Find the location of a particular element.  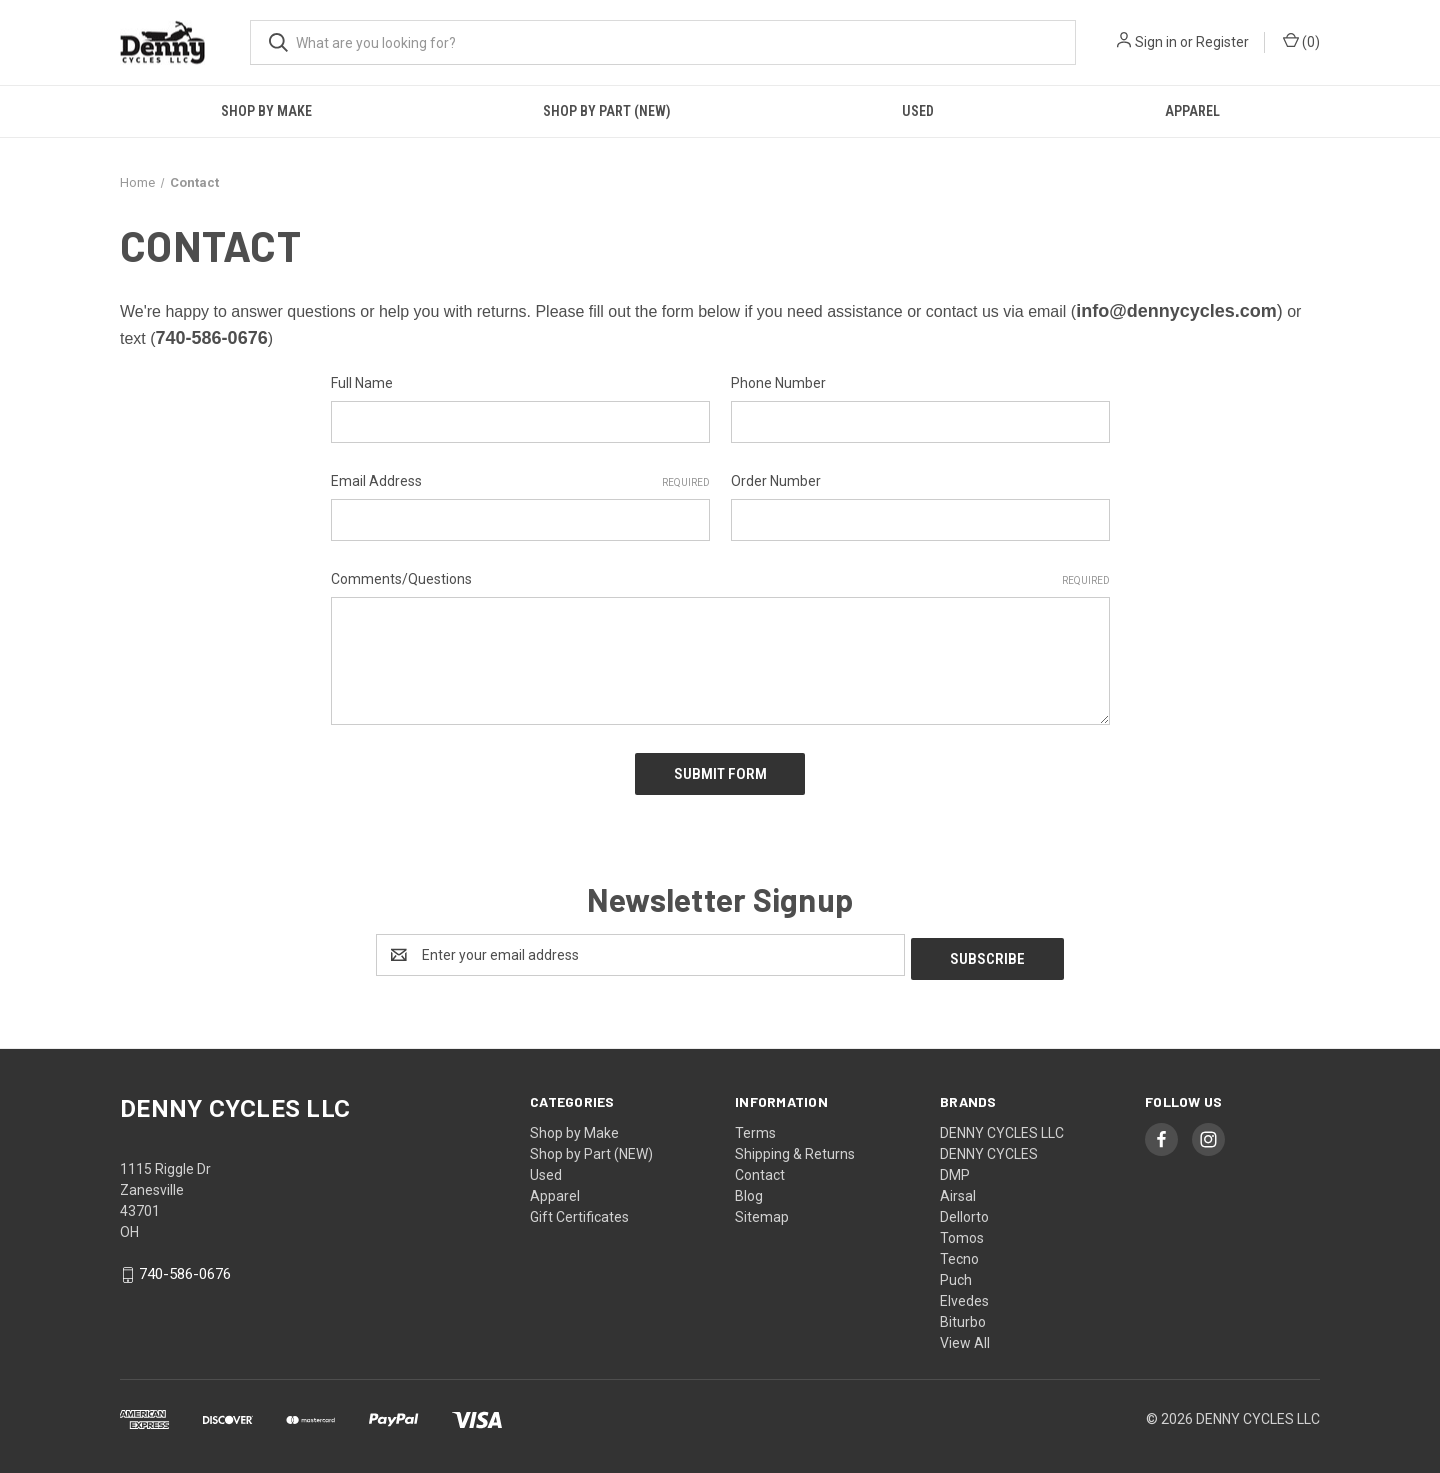

Used is located at coordinates (918, 111).